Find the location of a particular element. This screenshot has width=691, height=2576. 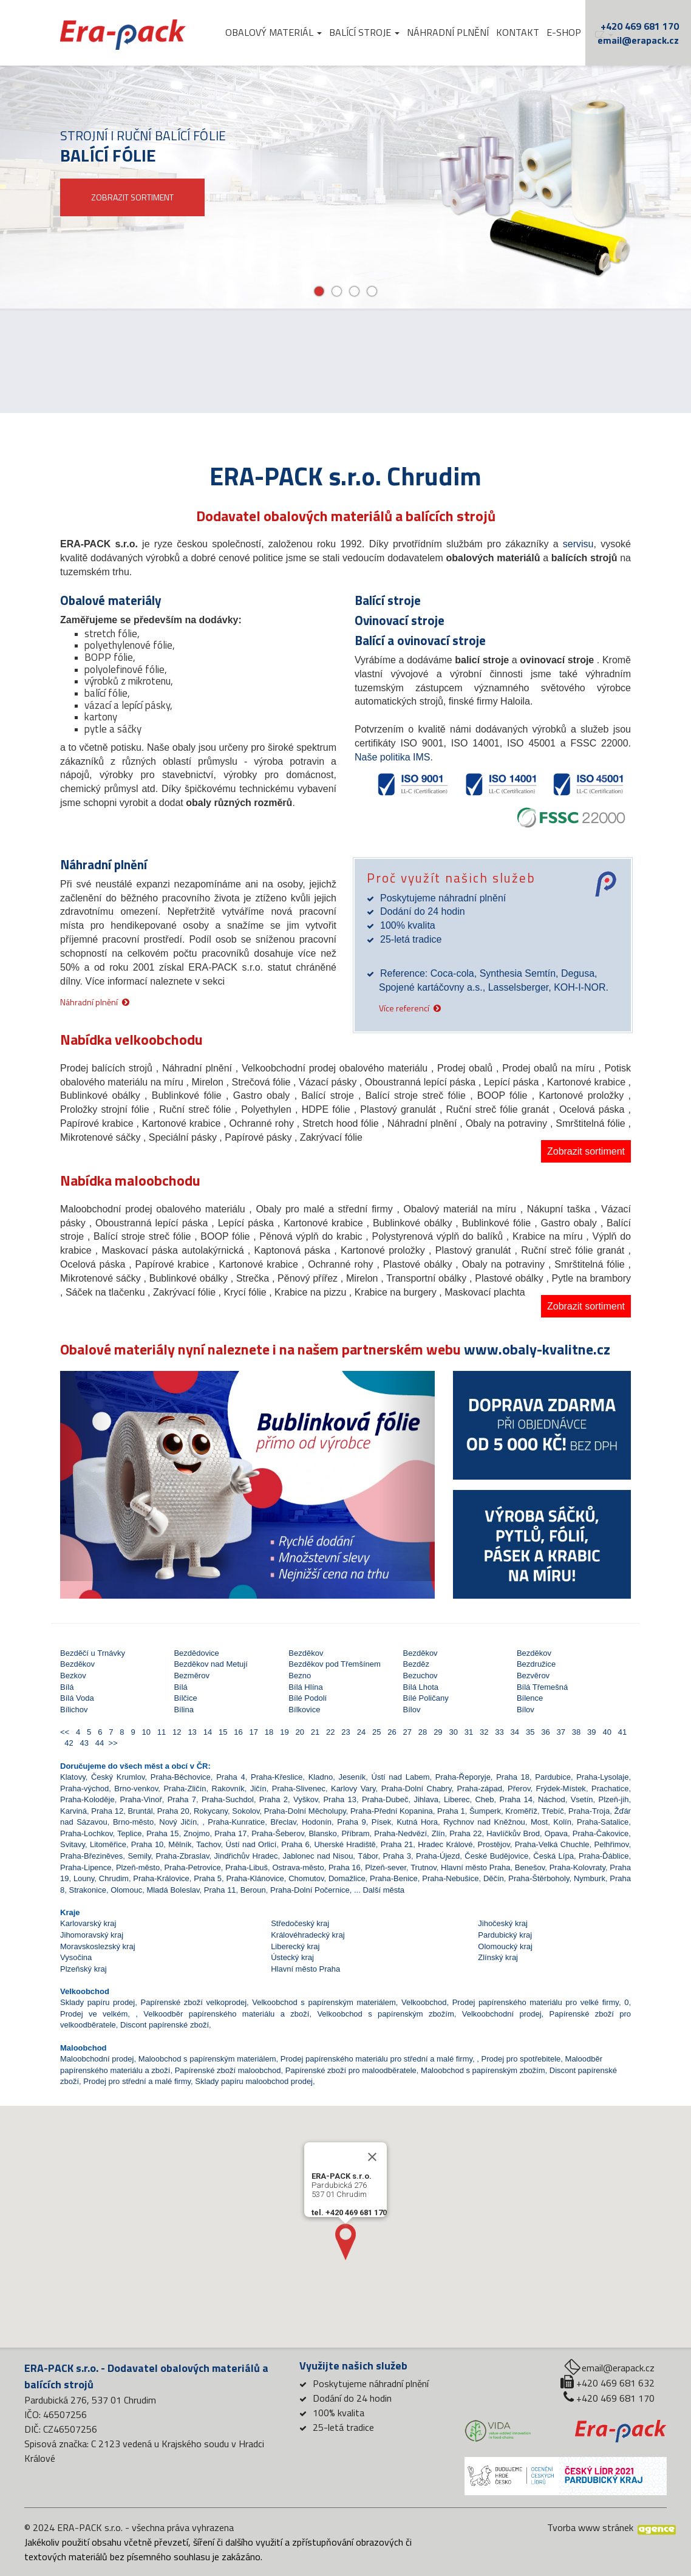

Bezděz is located at coordinates (416, 1664).